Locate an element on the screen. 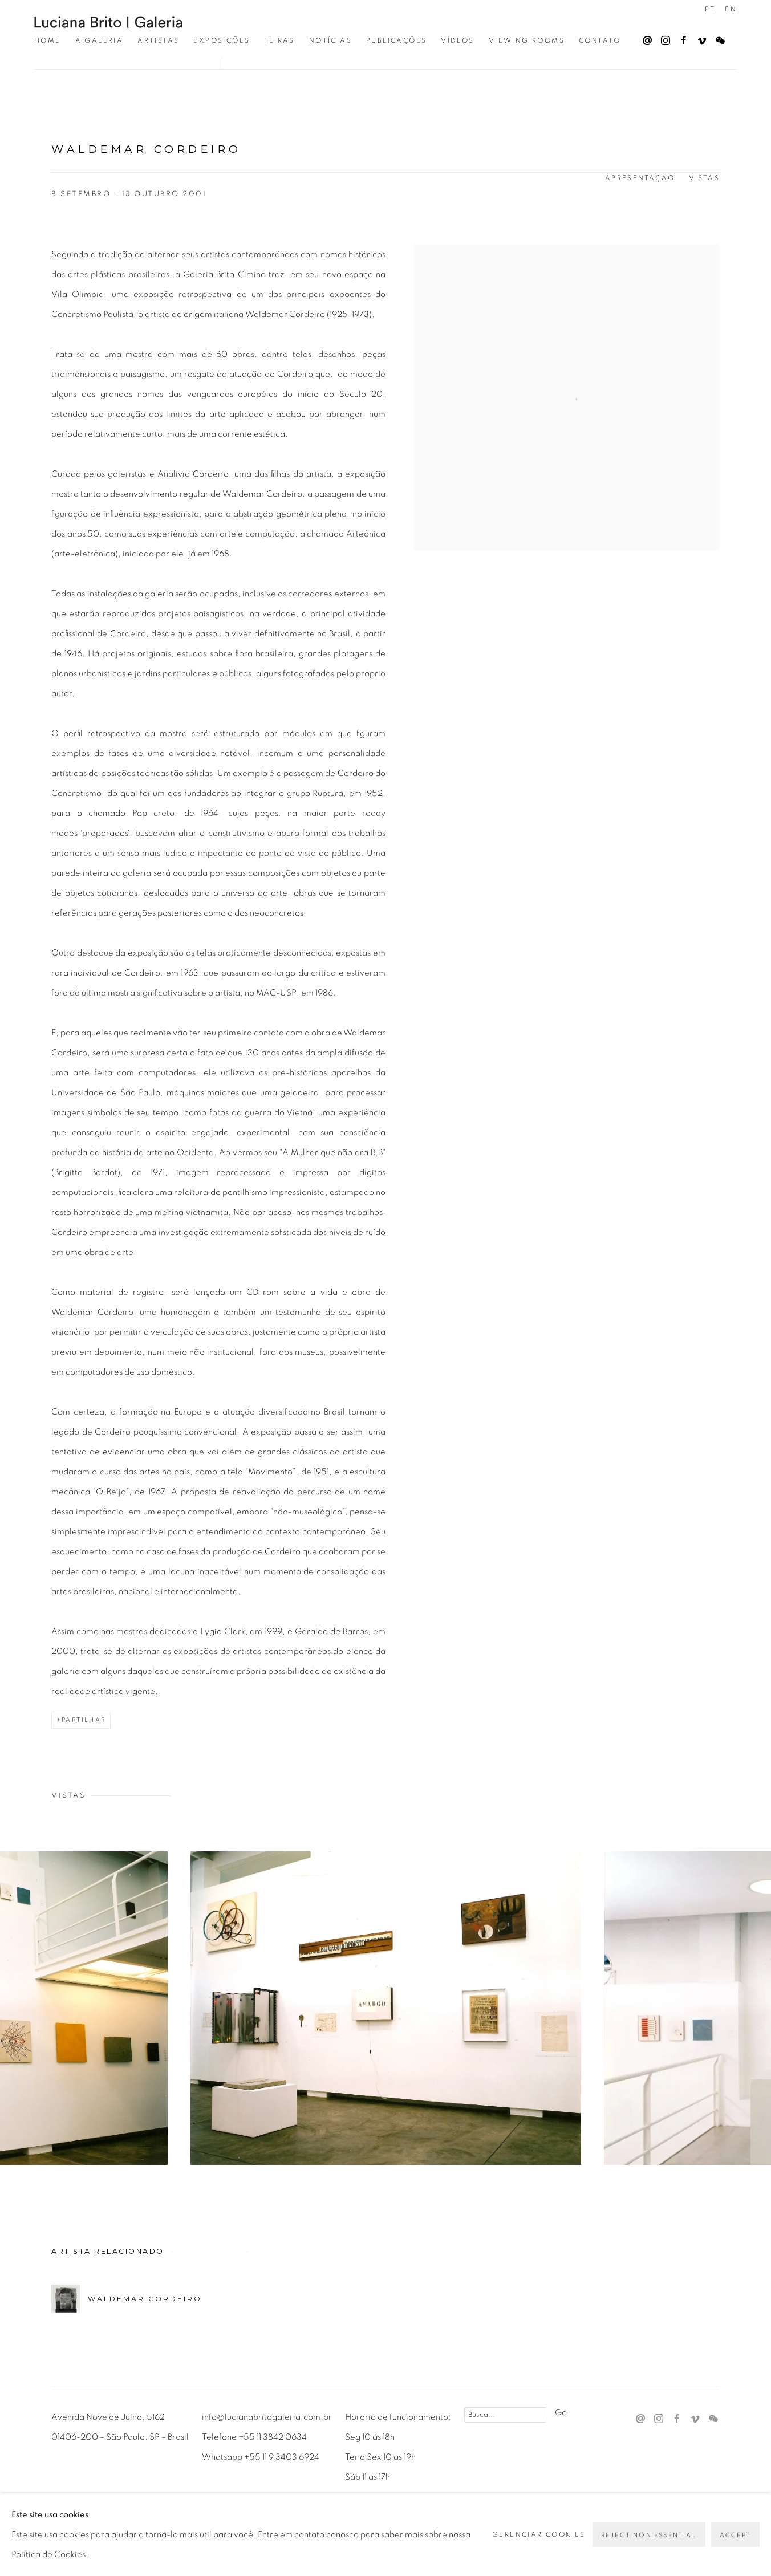 This screenshot has width=771, height=2576. A Galeria [Link to Luciana Brito Galeria A Galeria page] is located at coordinates (99, 40).